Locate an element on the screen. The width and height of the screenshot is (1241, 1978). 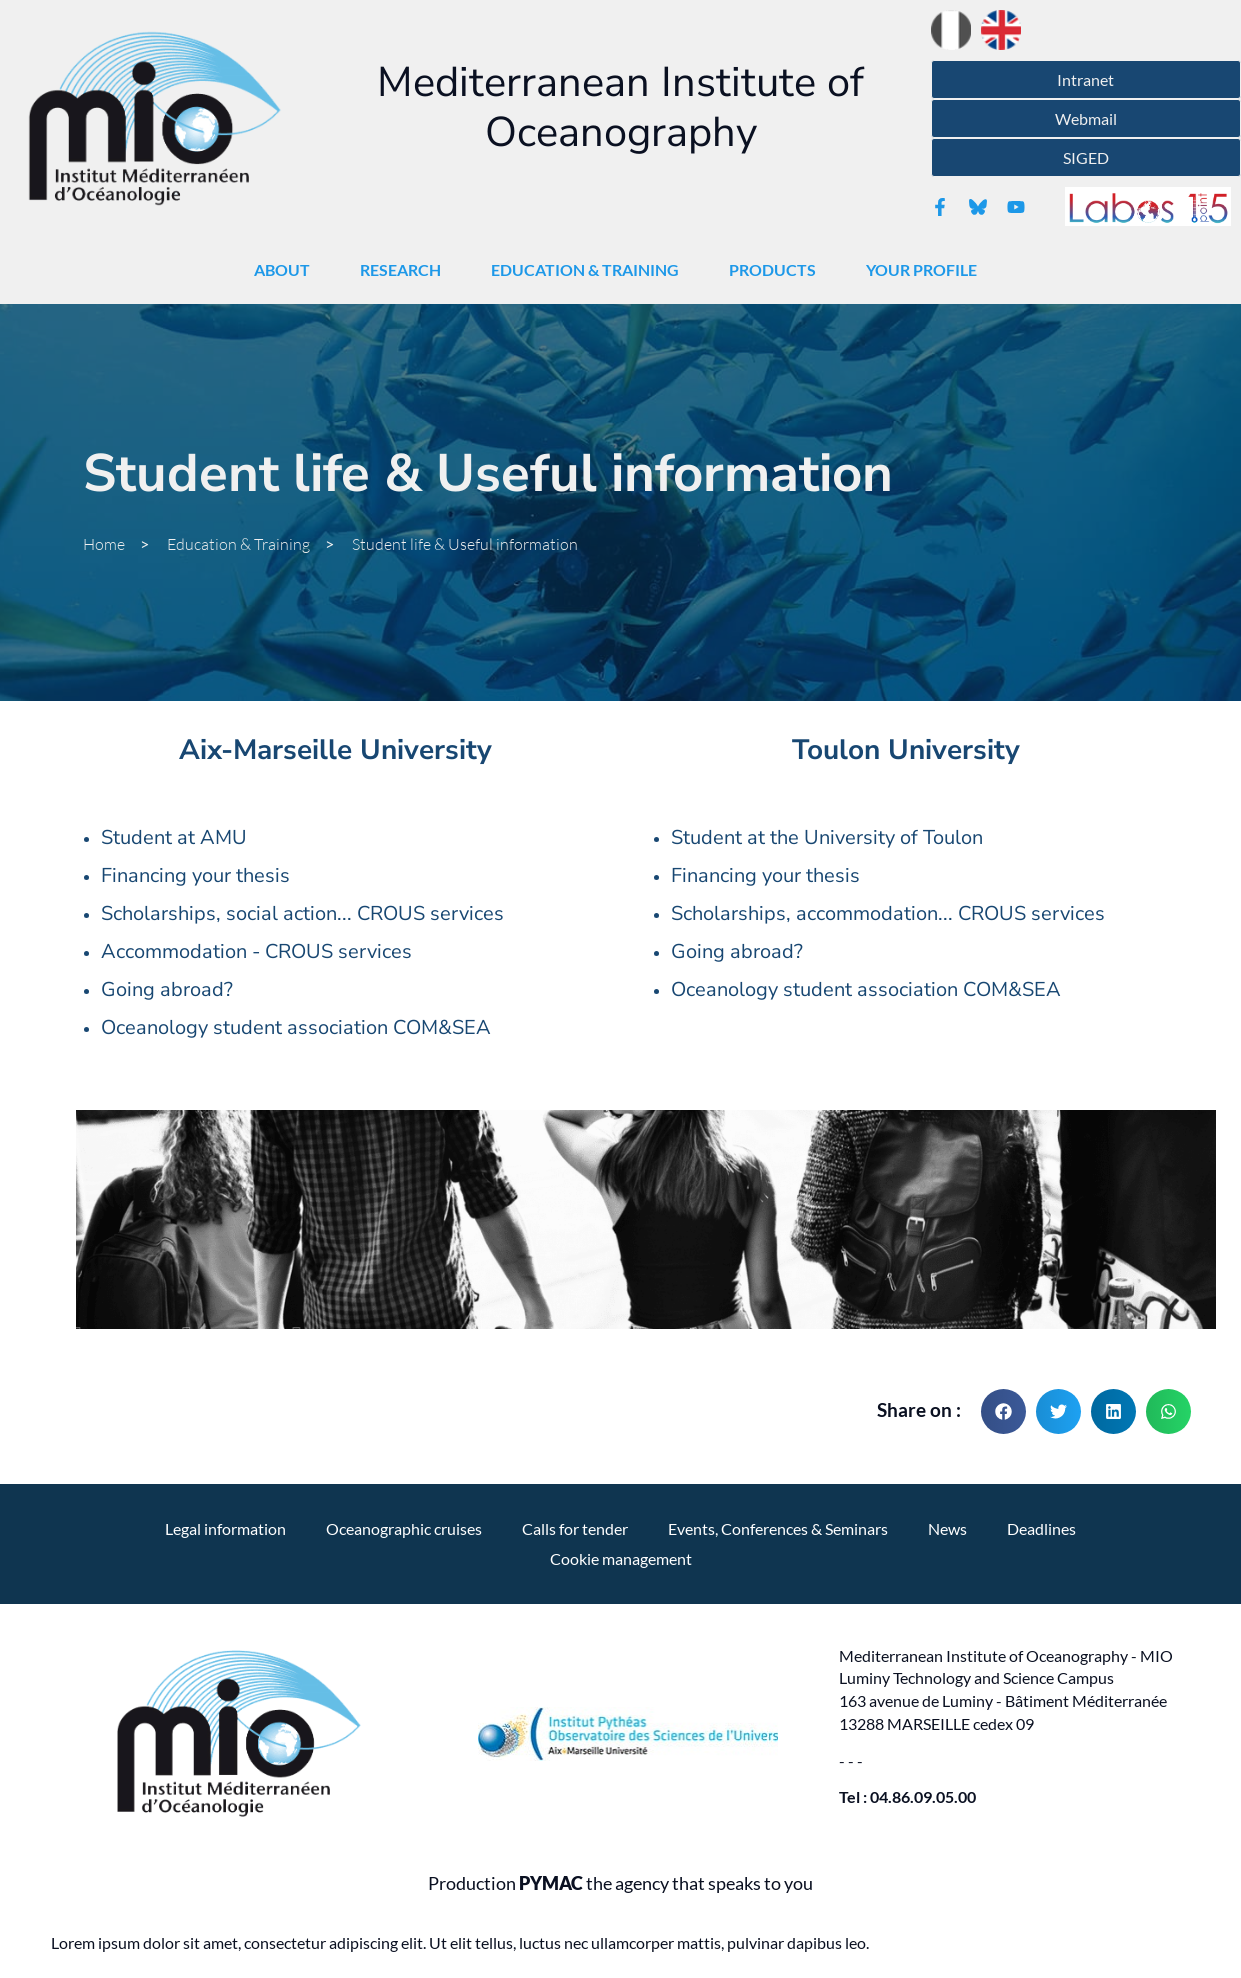
Your profile is located at coordinates (926, 270).